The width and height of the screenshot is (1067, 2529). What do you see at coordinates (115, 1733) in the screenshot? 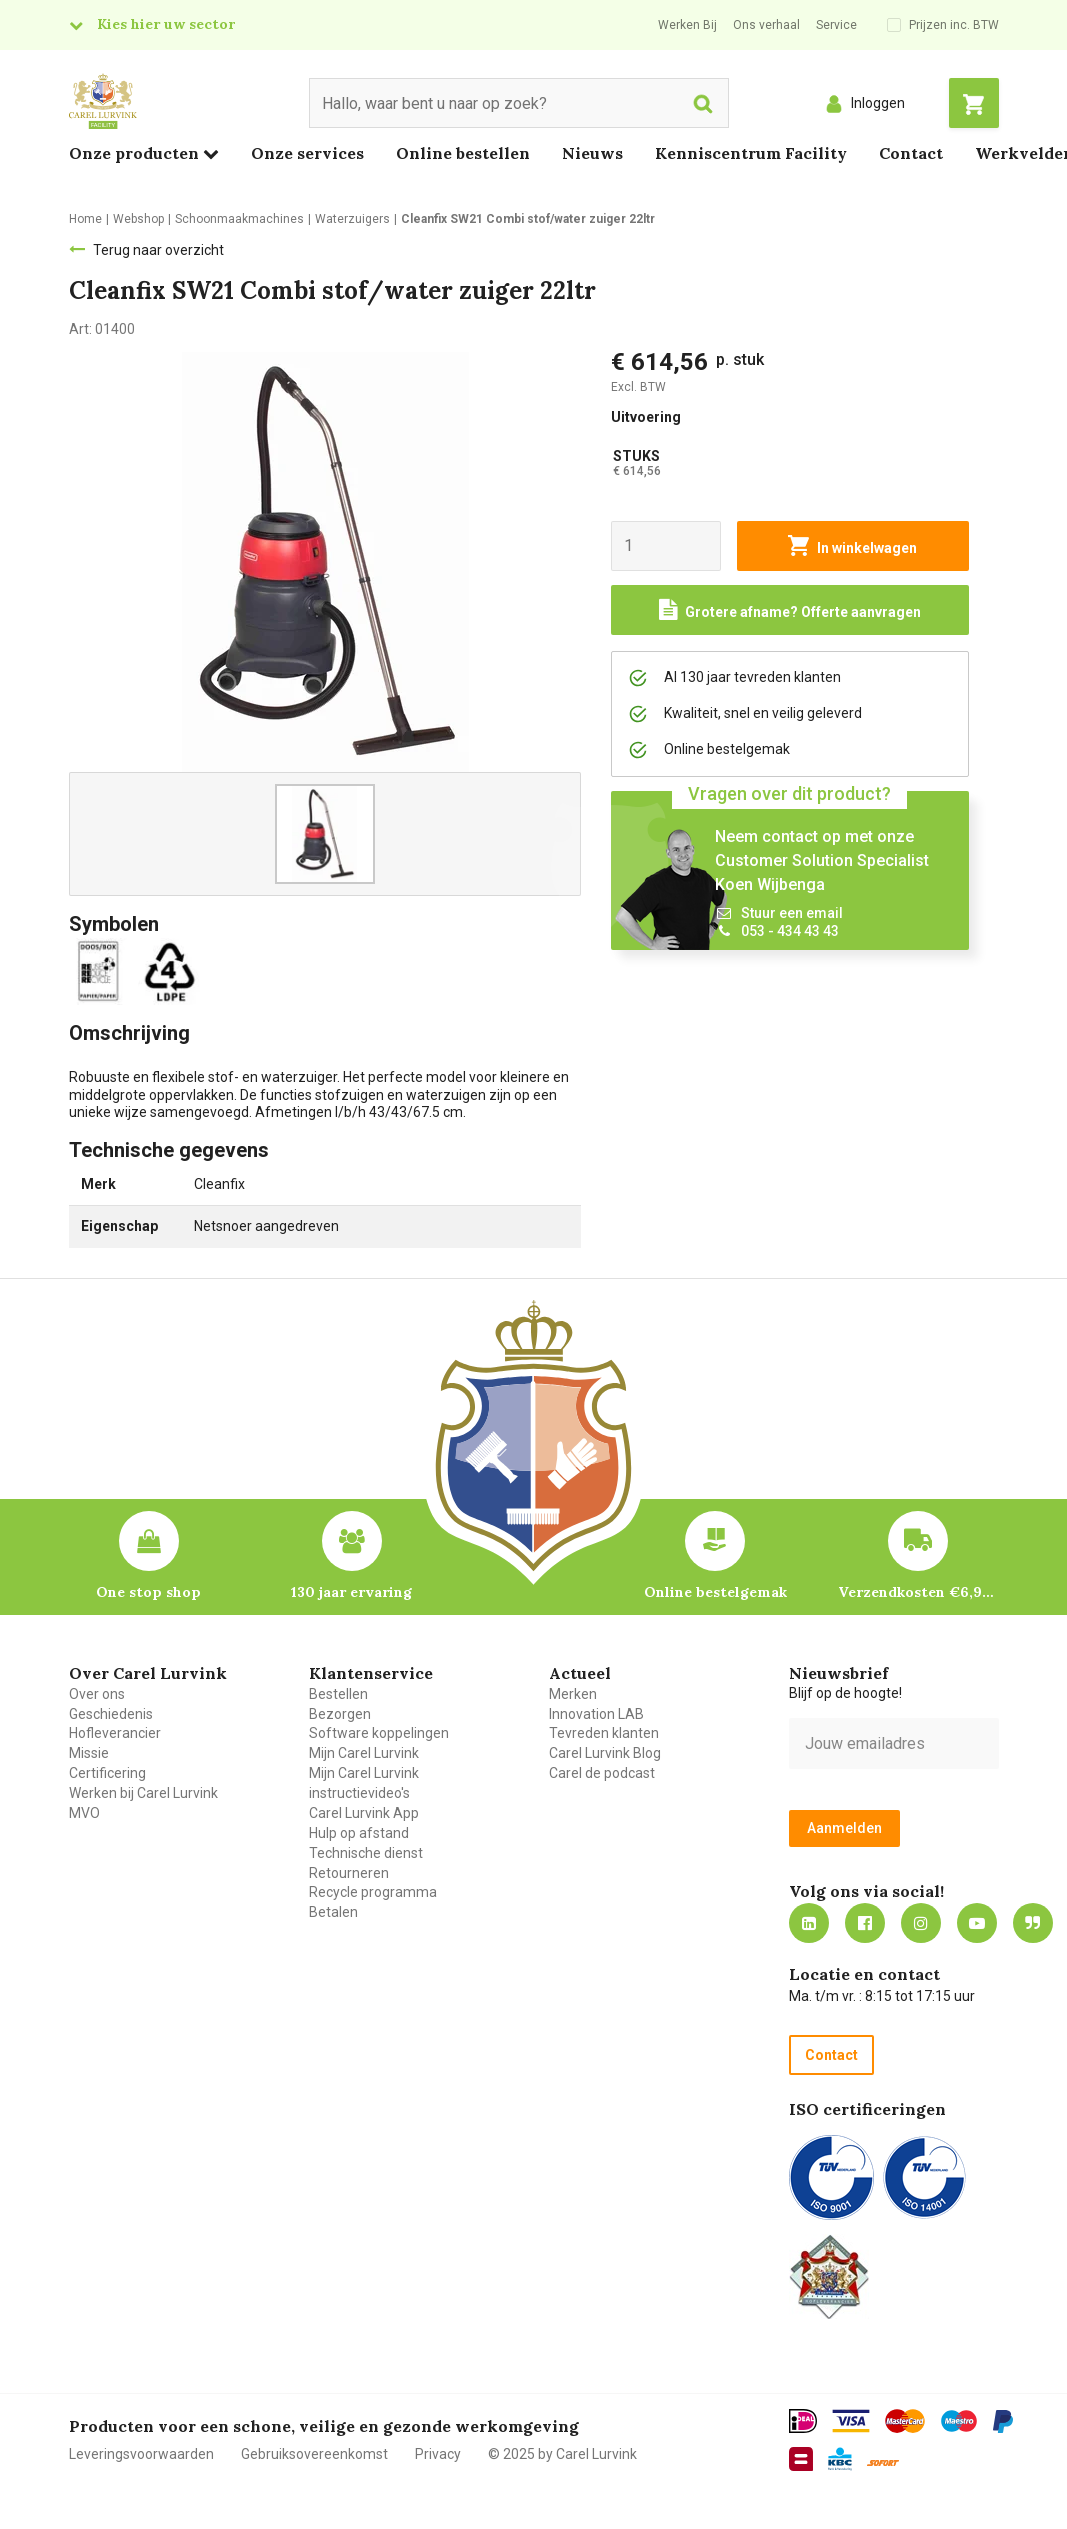
I see `Hofleverancier` at bounding box center [115, 1733].